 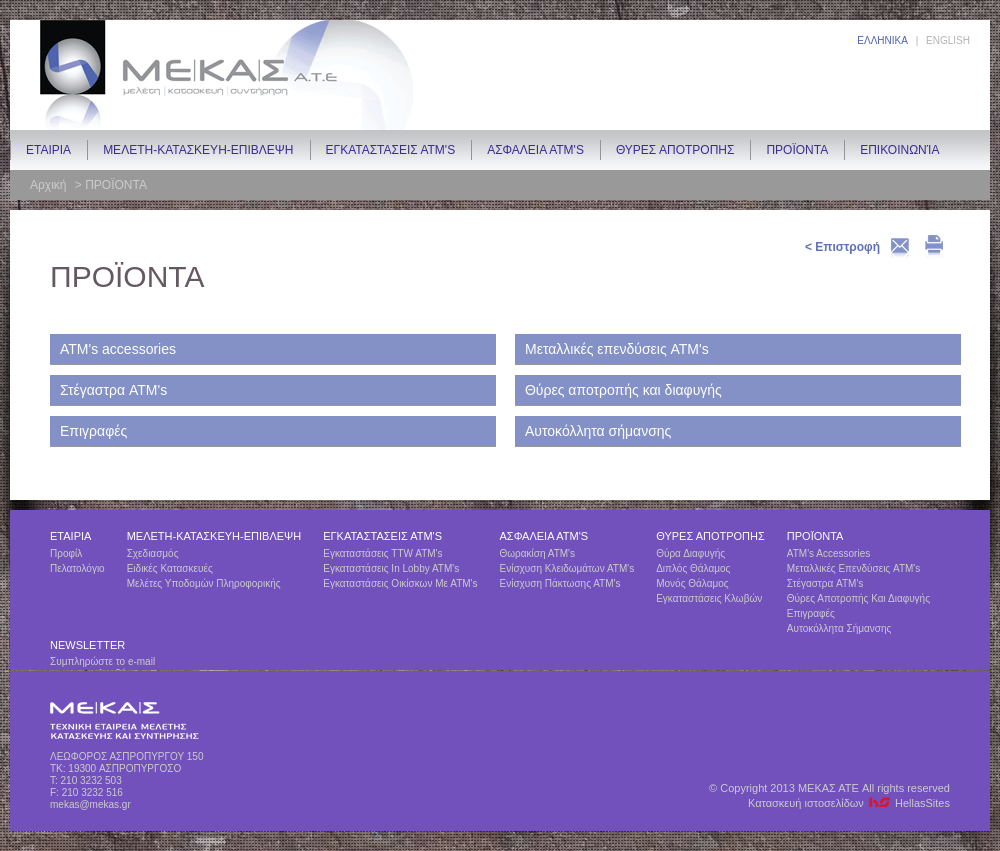 I want to click on Εγκαταστάσεις TTW ATM's, so click(x=382, y=553).